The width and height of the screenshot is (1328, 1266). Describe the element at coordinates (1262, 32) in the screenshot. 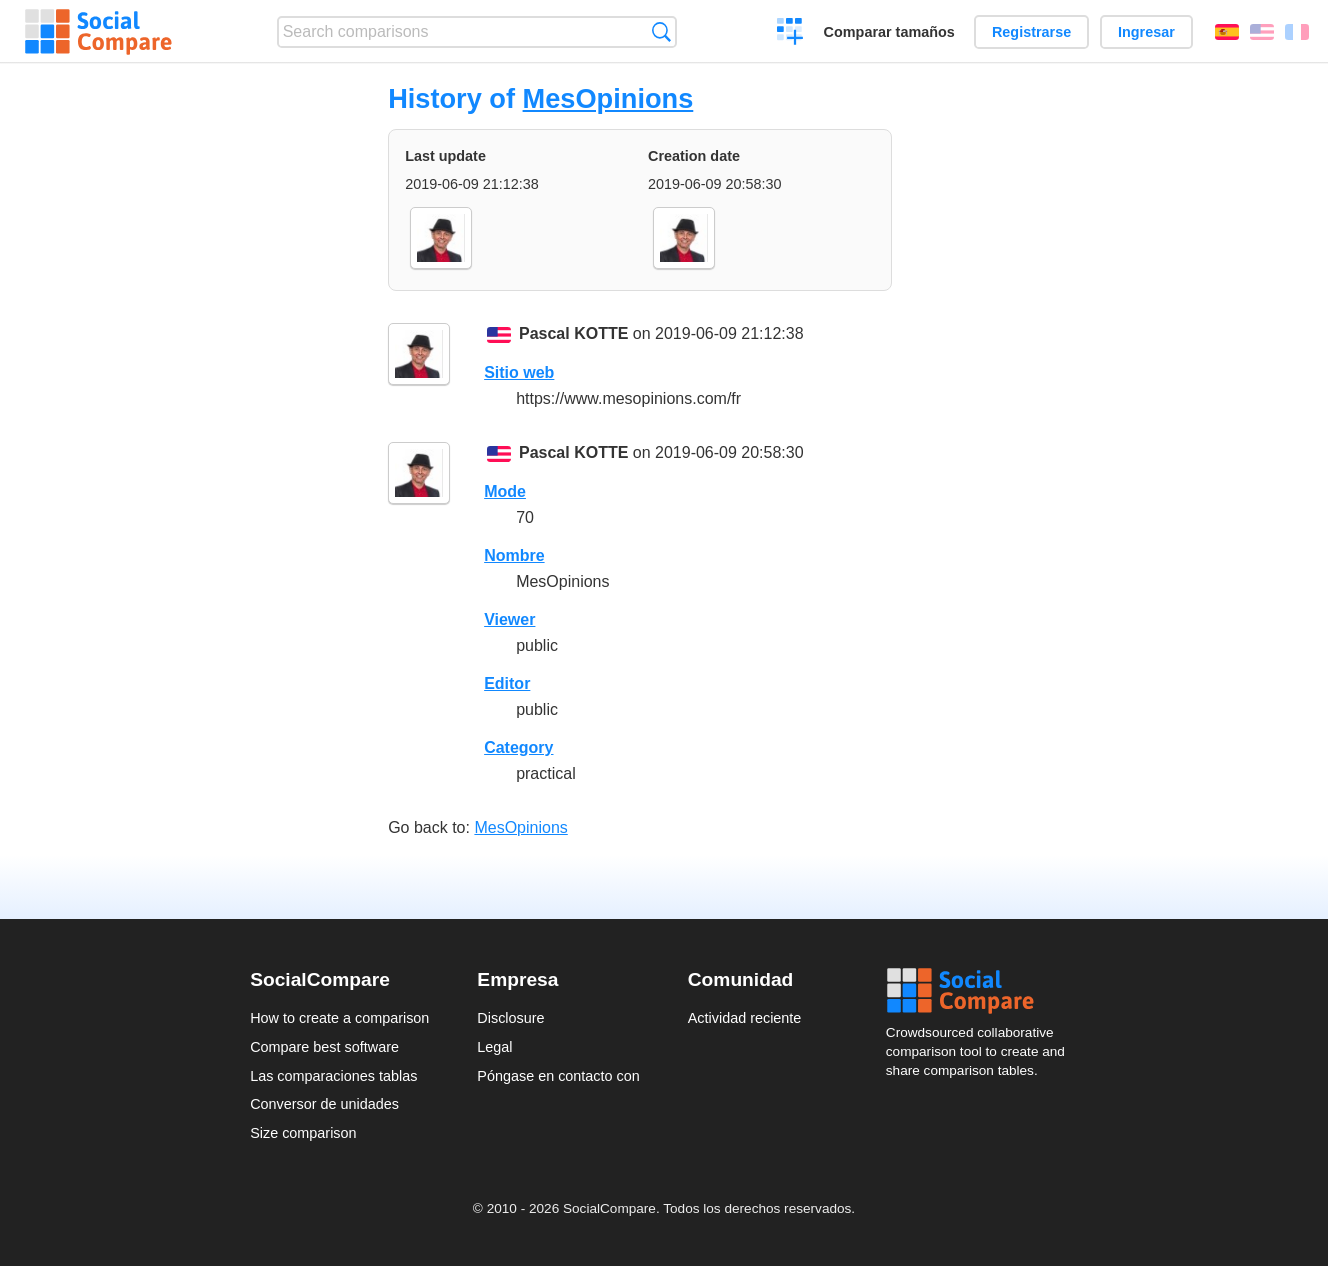

I see `English` at that location.